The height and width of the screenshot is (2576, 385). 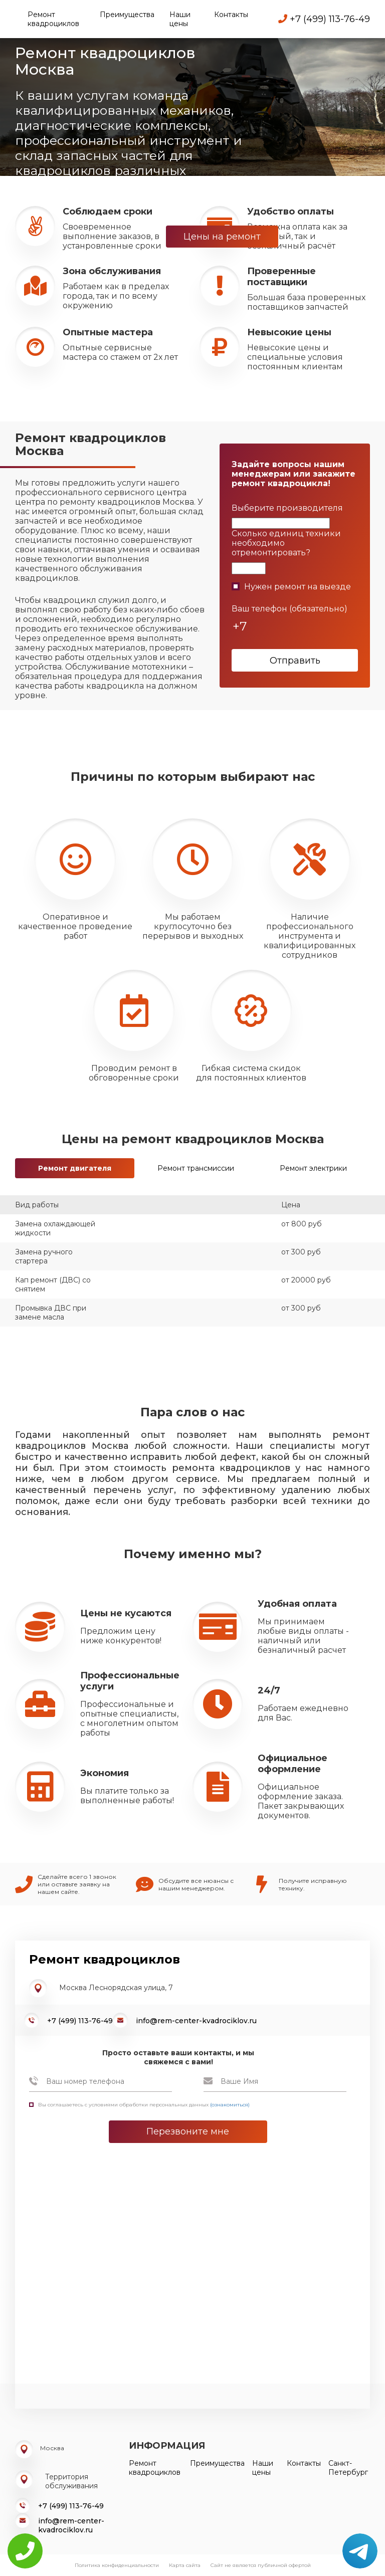 What do you see at coordinates (127, 14) in the screenshot?
I see `Преимущества` at bounding box center [127, 14].